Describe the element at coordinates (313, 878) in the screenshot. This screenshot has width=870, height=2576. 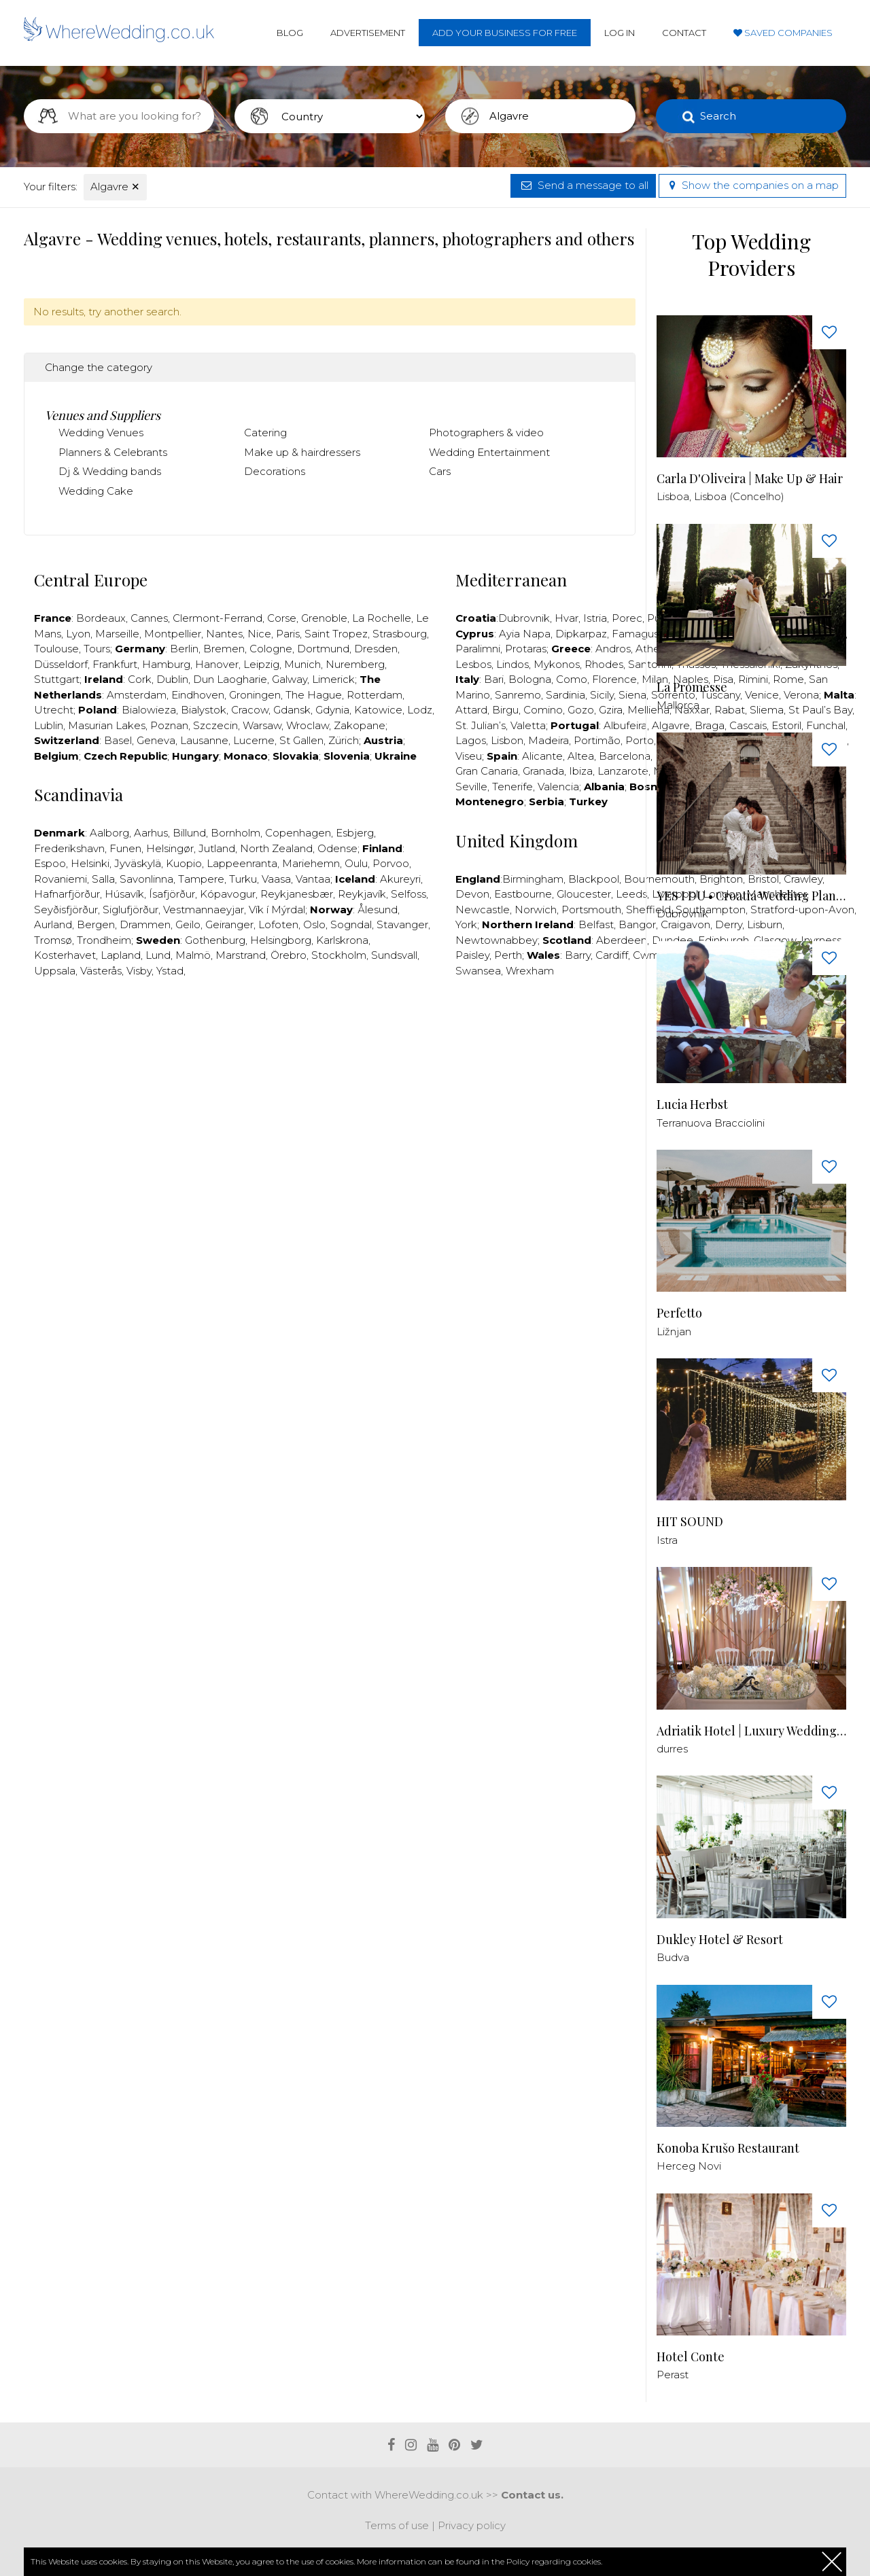
I see `Vantaa` at that location.